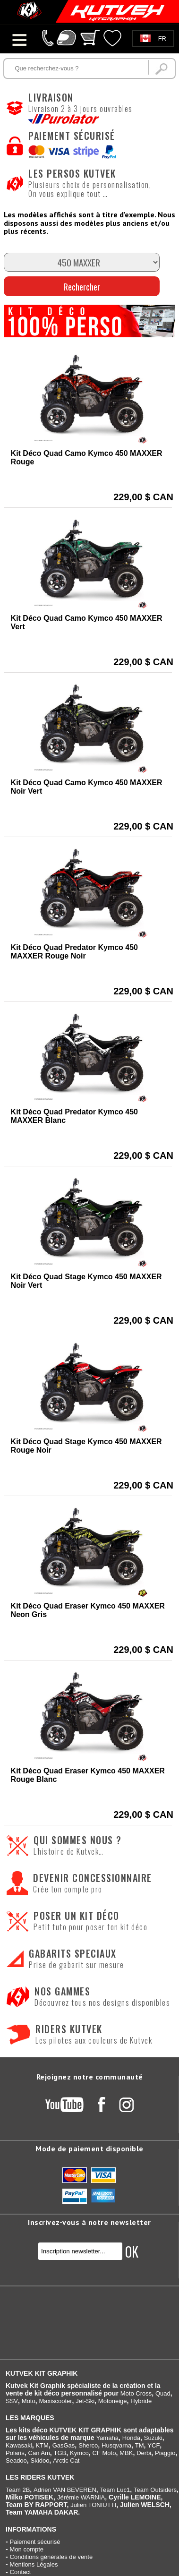  I want to click on Team Outsiders, so click(155, 2489).